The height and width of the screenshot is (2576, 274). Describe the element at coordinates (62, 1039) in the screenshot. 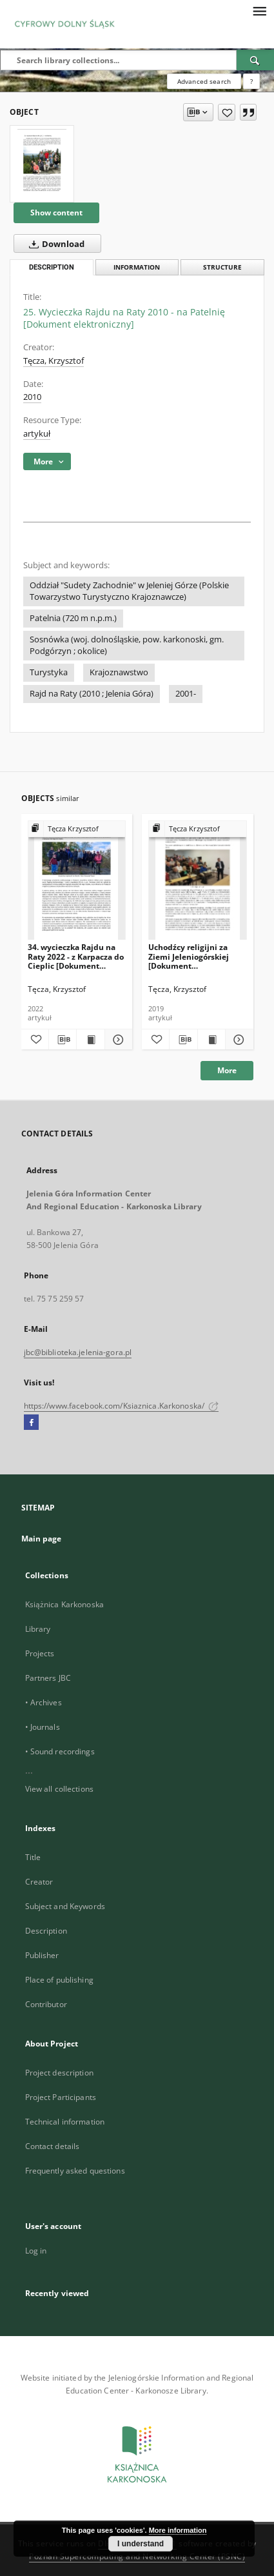

I see `[Download bibliography description]` at that location.